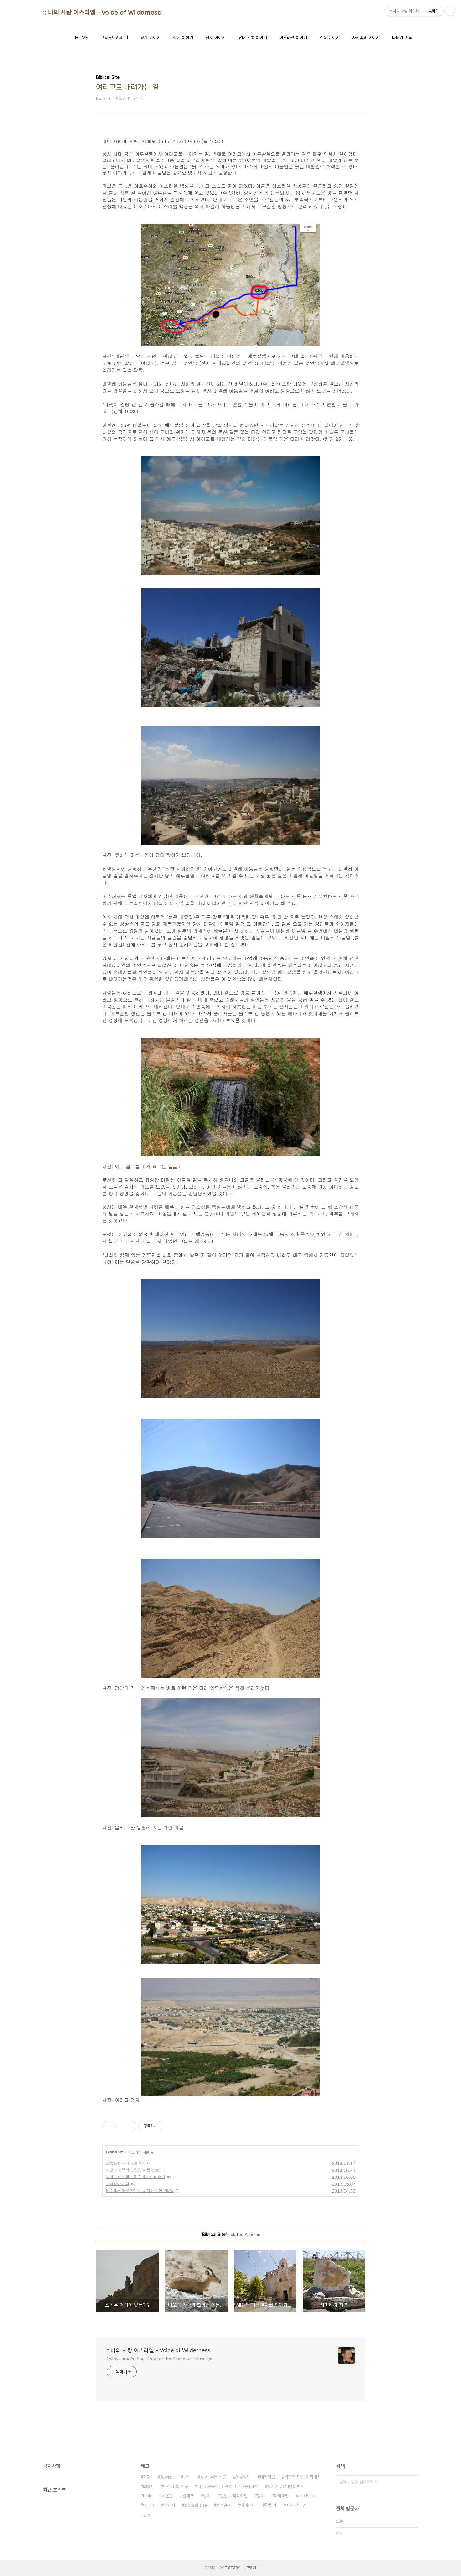 The image size is (461, 2576). Describe the element at coordinates (148, 2505) in the screenshot. I see `여리고` at that location.